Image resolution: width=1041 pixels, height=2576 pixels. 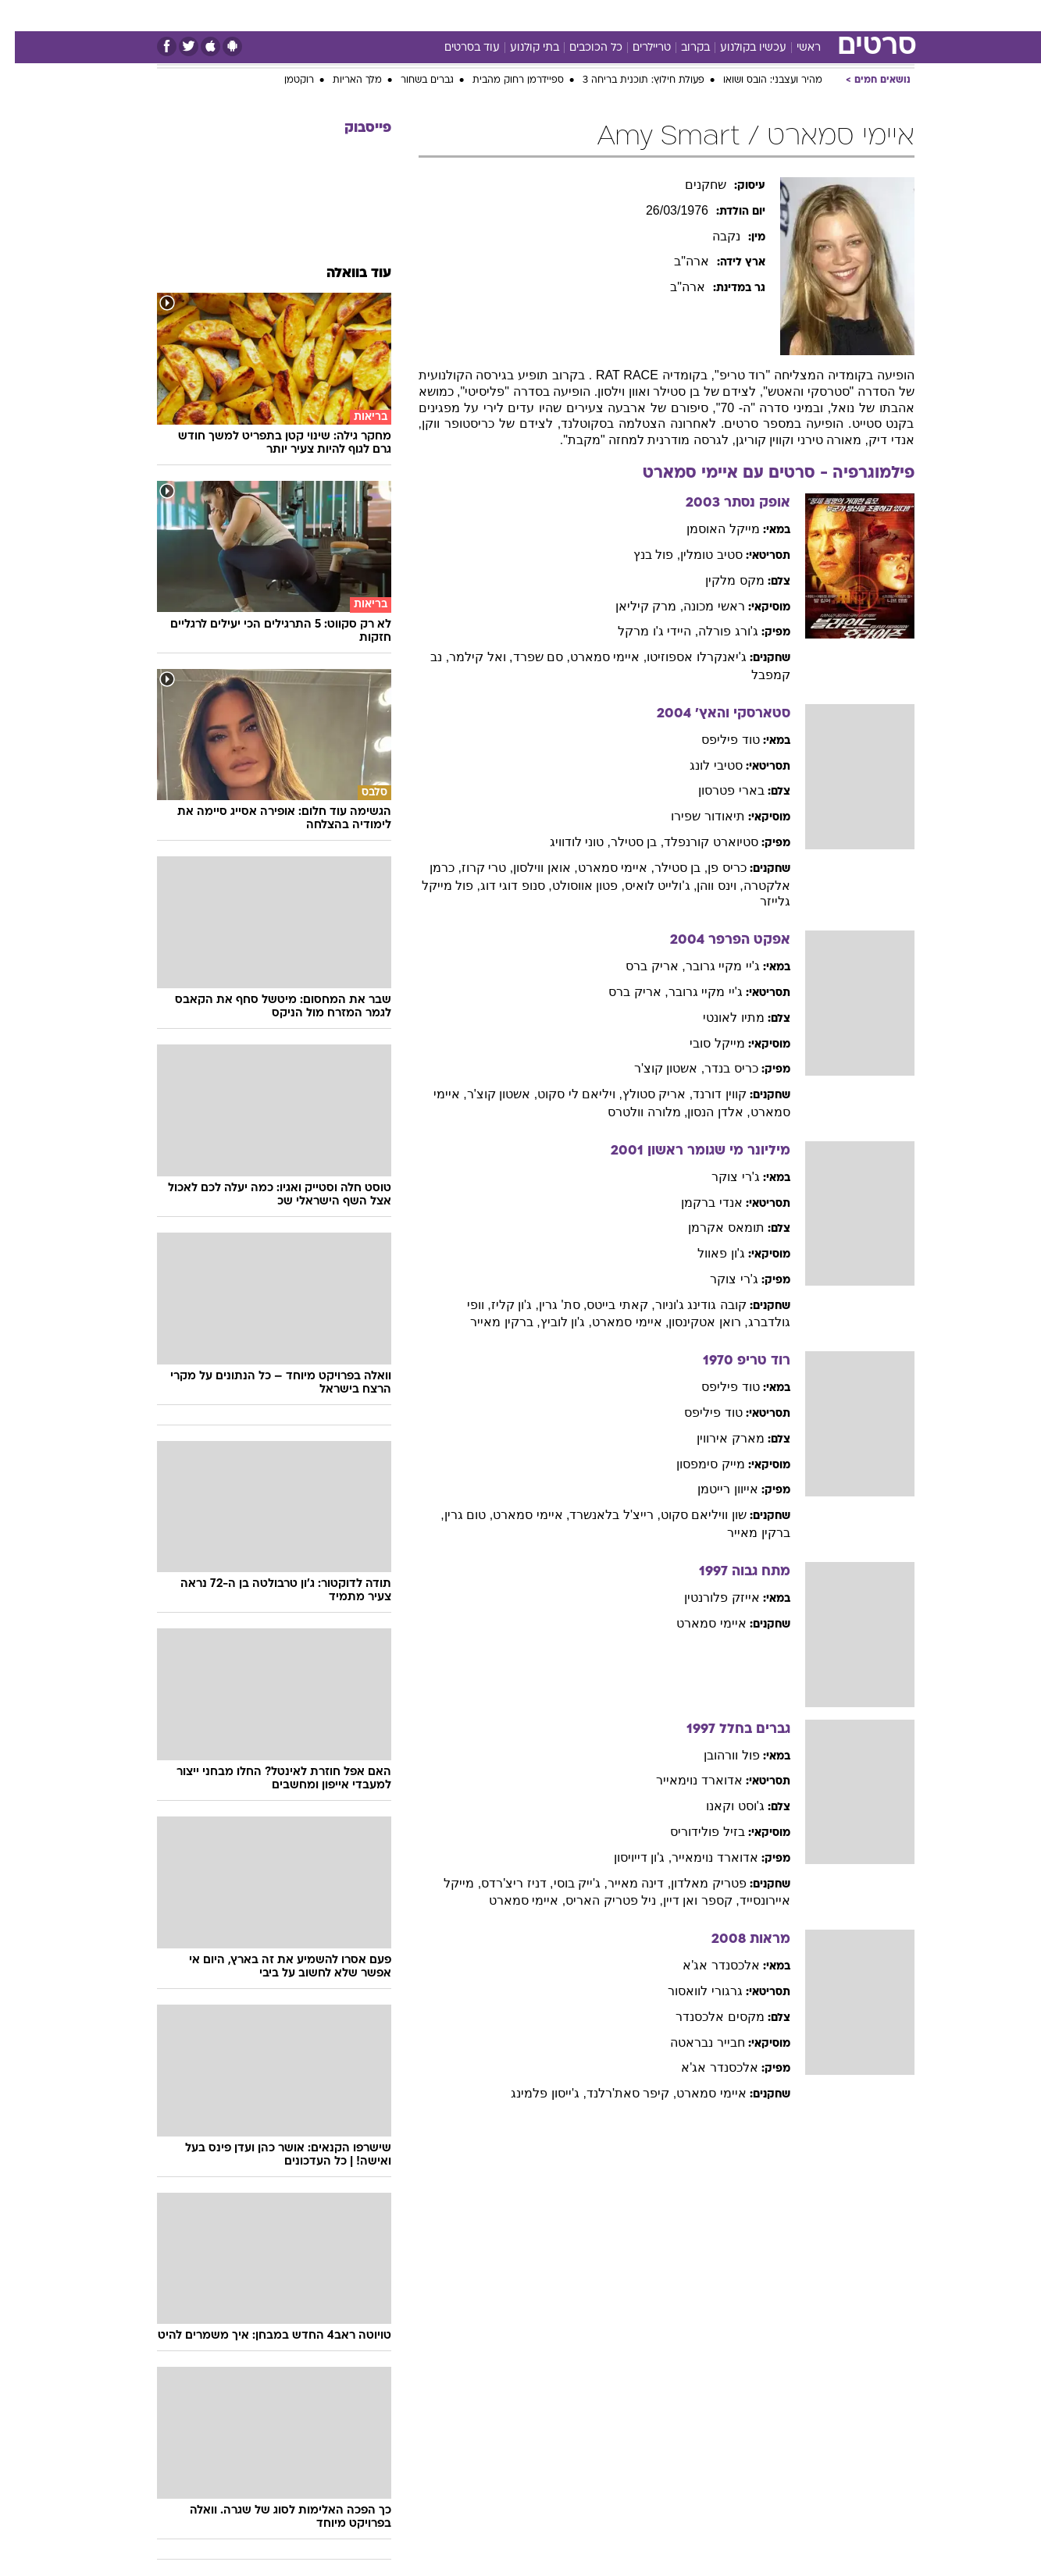 I want to click on ראשי מכונה, so click(x=698, y=606).